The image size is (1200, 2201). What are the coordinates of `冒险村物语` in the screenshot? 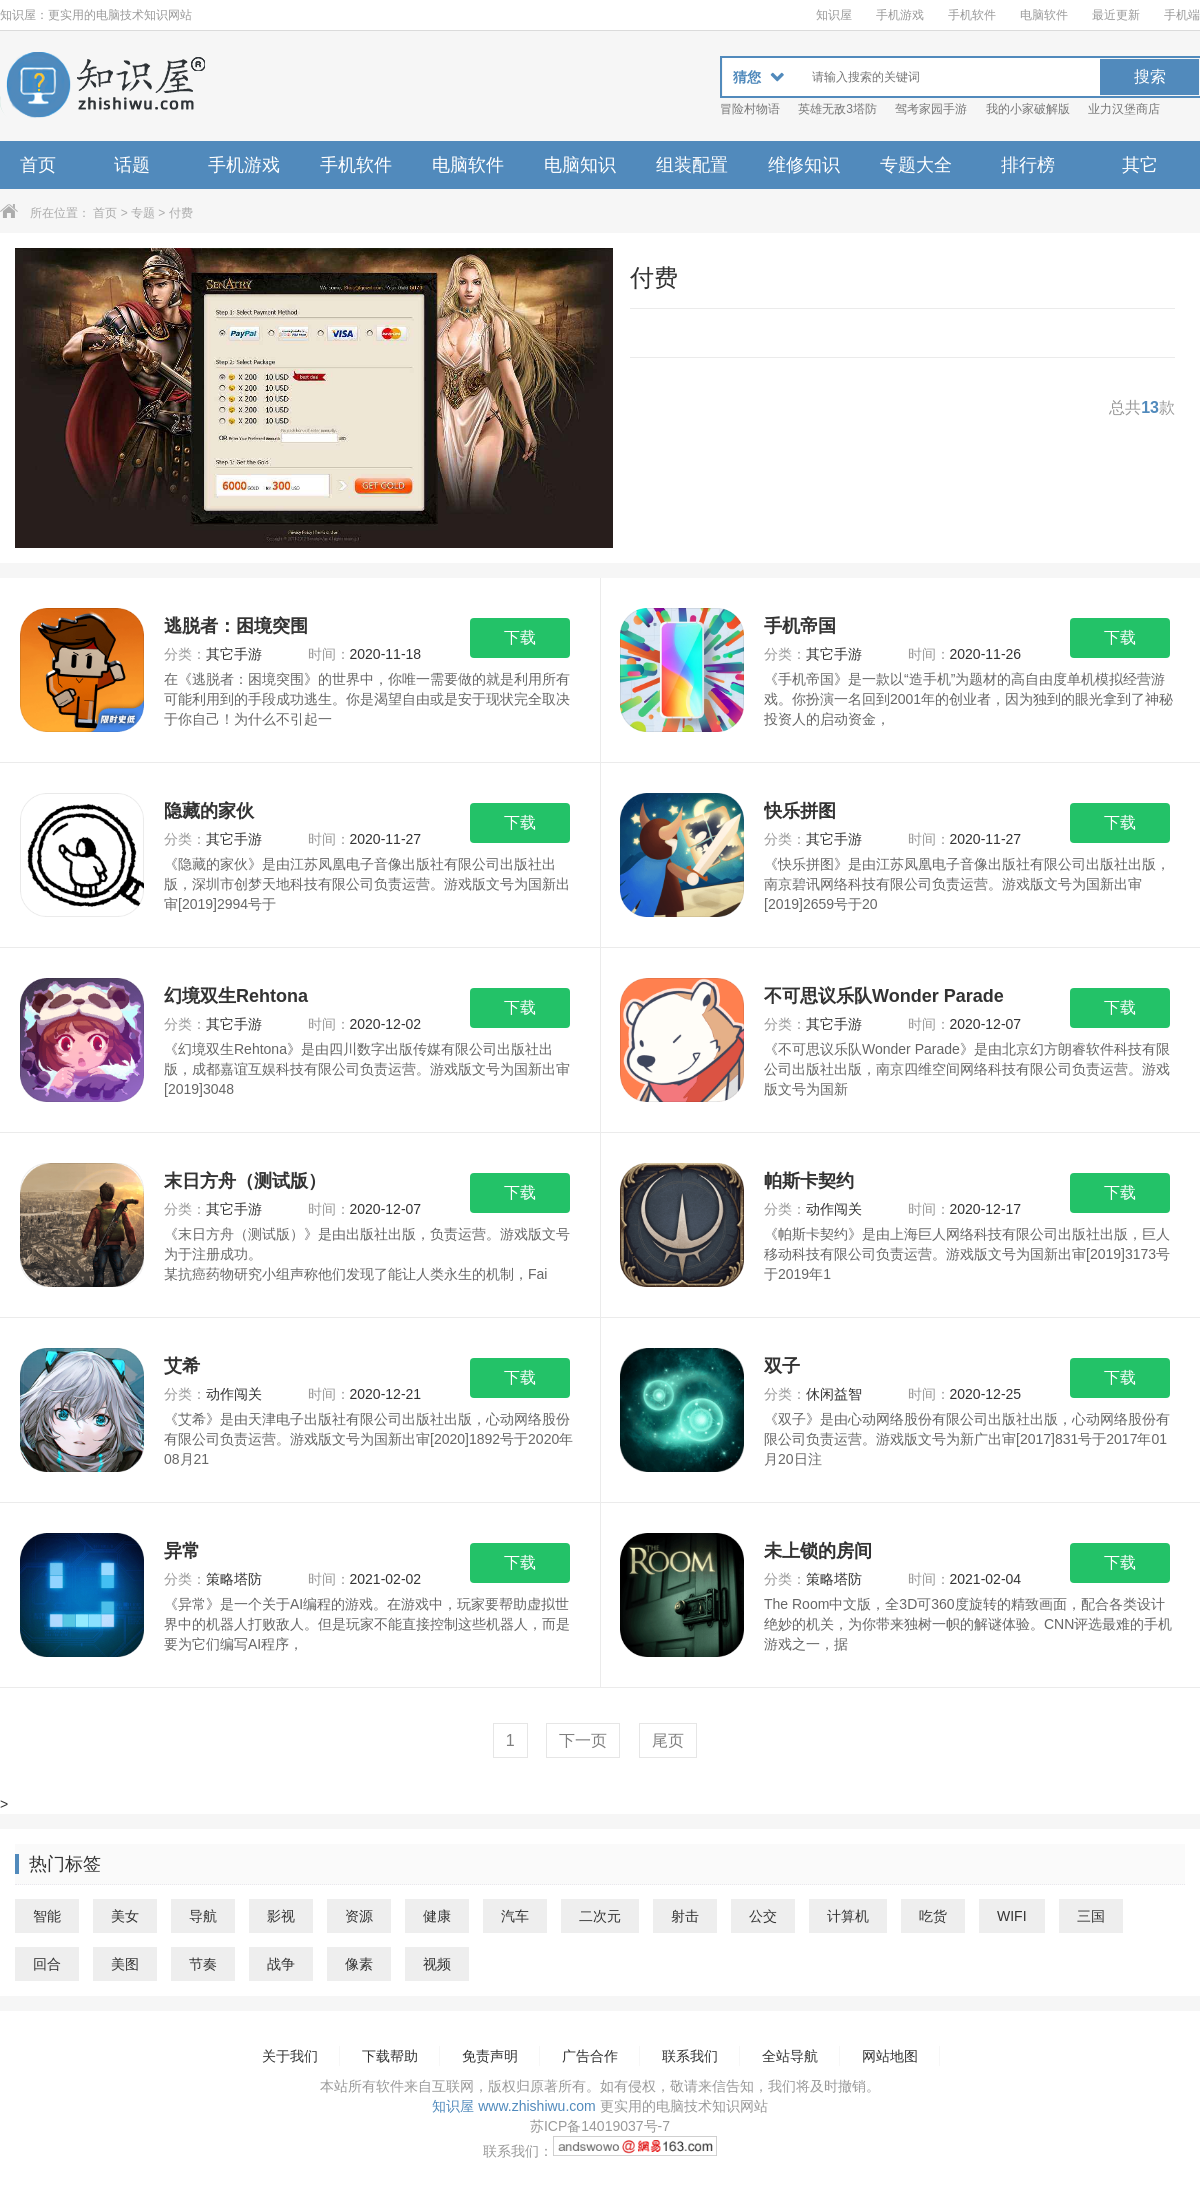 It's located at (750, 109).